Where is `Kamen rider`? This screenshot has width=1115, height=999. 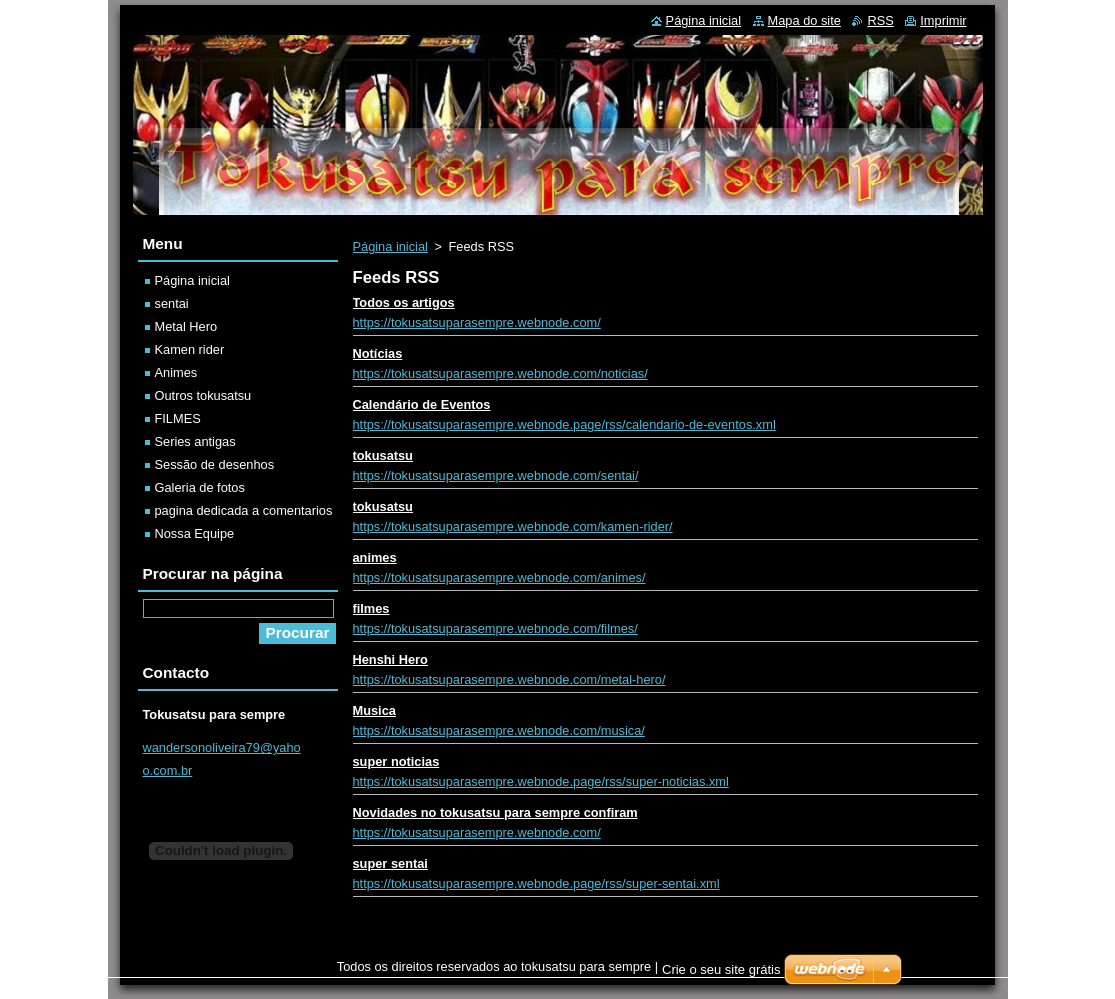 Kamen rider is located at coordinates (190, 349).